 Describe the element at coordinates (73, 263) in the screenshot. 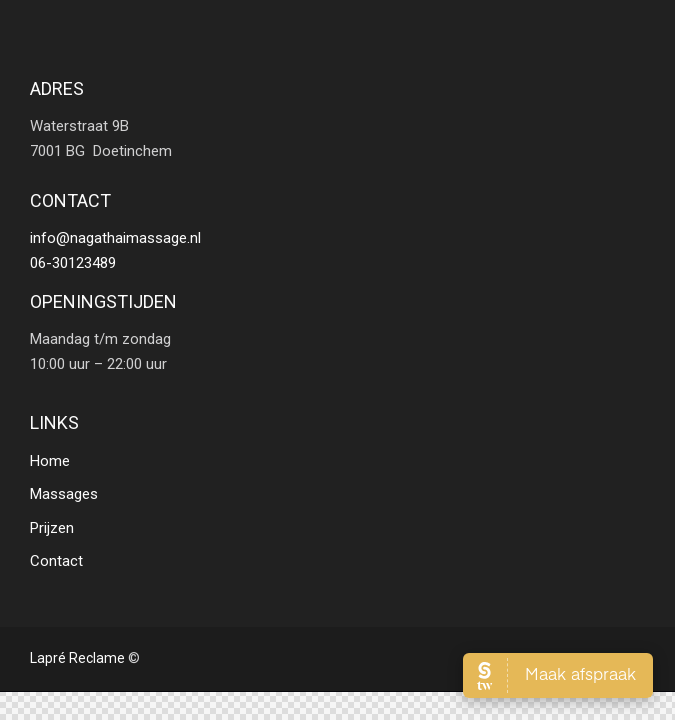

I see `06-30123489` at that location.